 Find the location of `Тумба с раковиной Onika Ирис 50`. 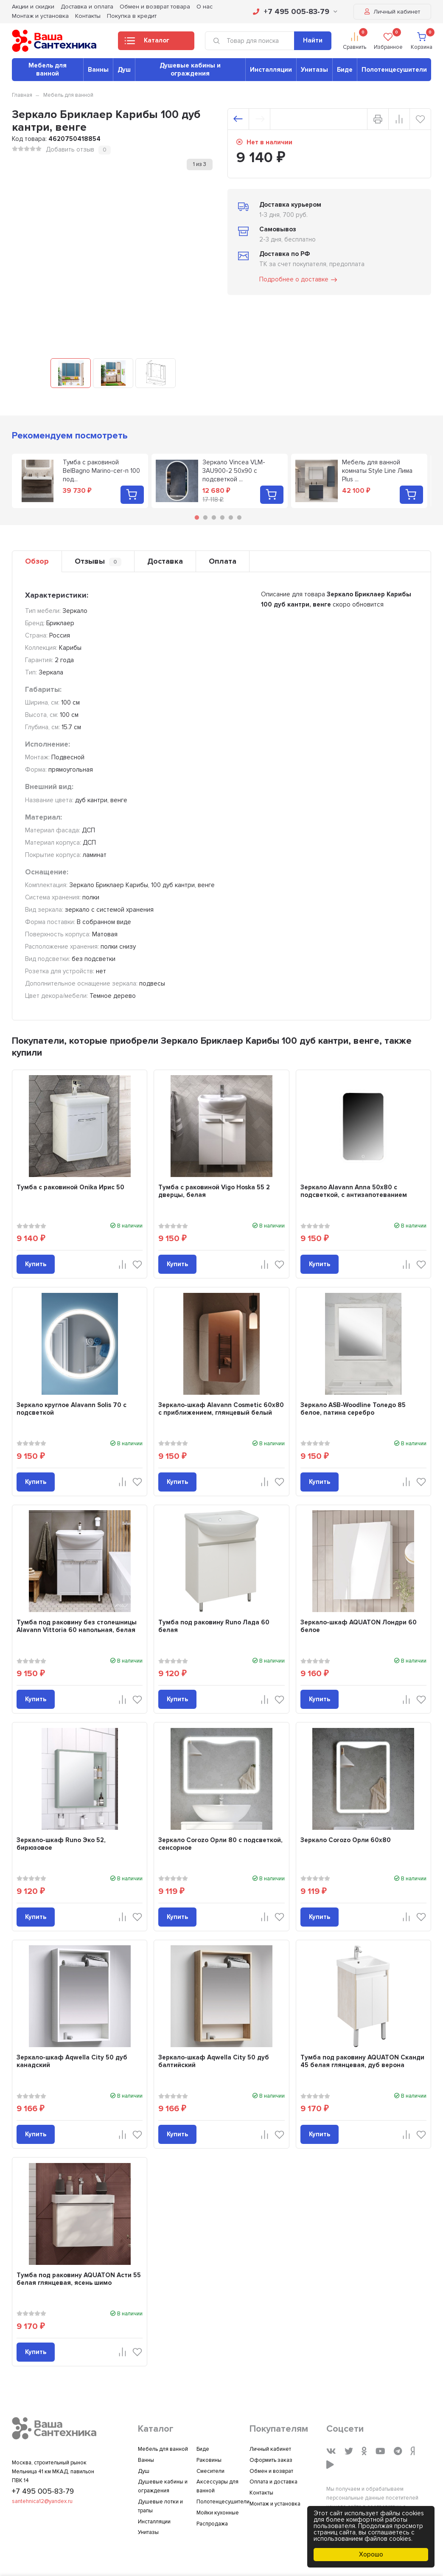

Тумба с раковиной Onika Ирис 50 is located at coordinates (70, 1187).